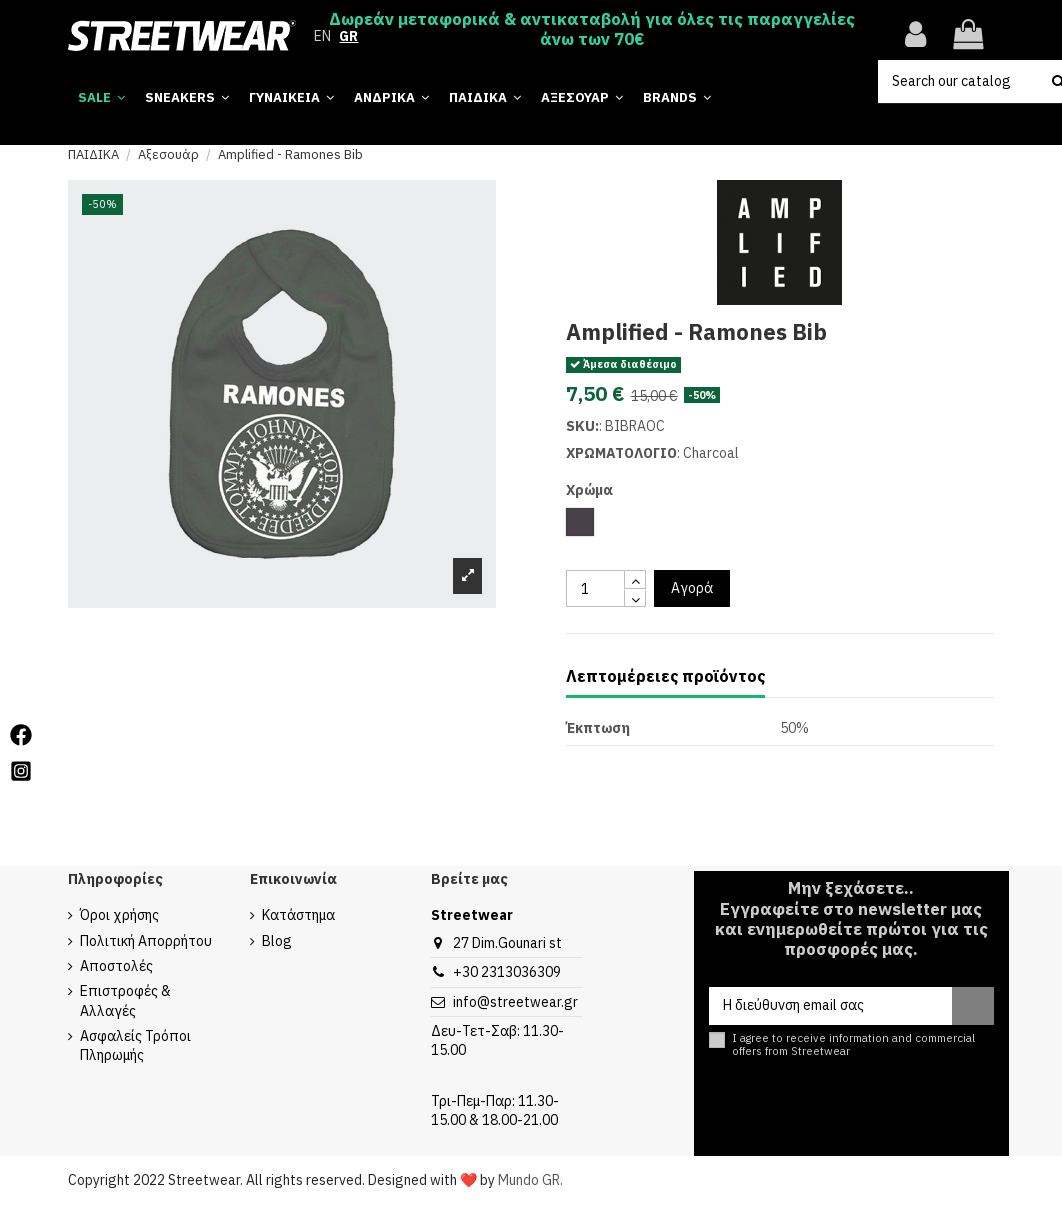 The width and height of the screenshot is (1062, 1206). Describe the element at coordinates (595, 589) in the screenshot. I see `[quantity input]` at that location.